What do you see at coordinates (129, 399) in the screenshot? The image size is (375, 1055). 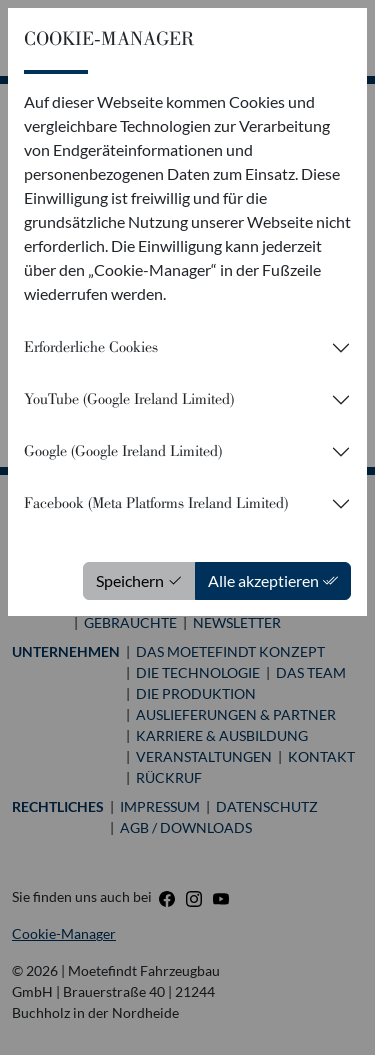 I see `YouTube (Google Ireland Limited)` at bounding box center [129, 399].